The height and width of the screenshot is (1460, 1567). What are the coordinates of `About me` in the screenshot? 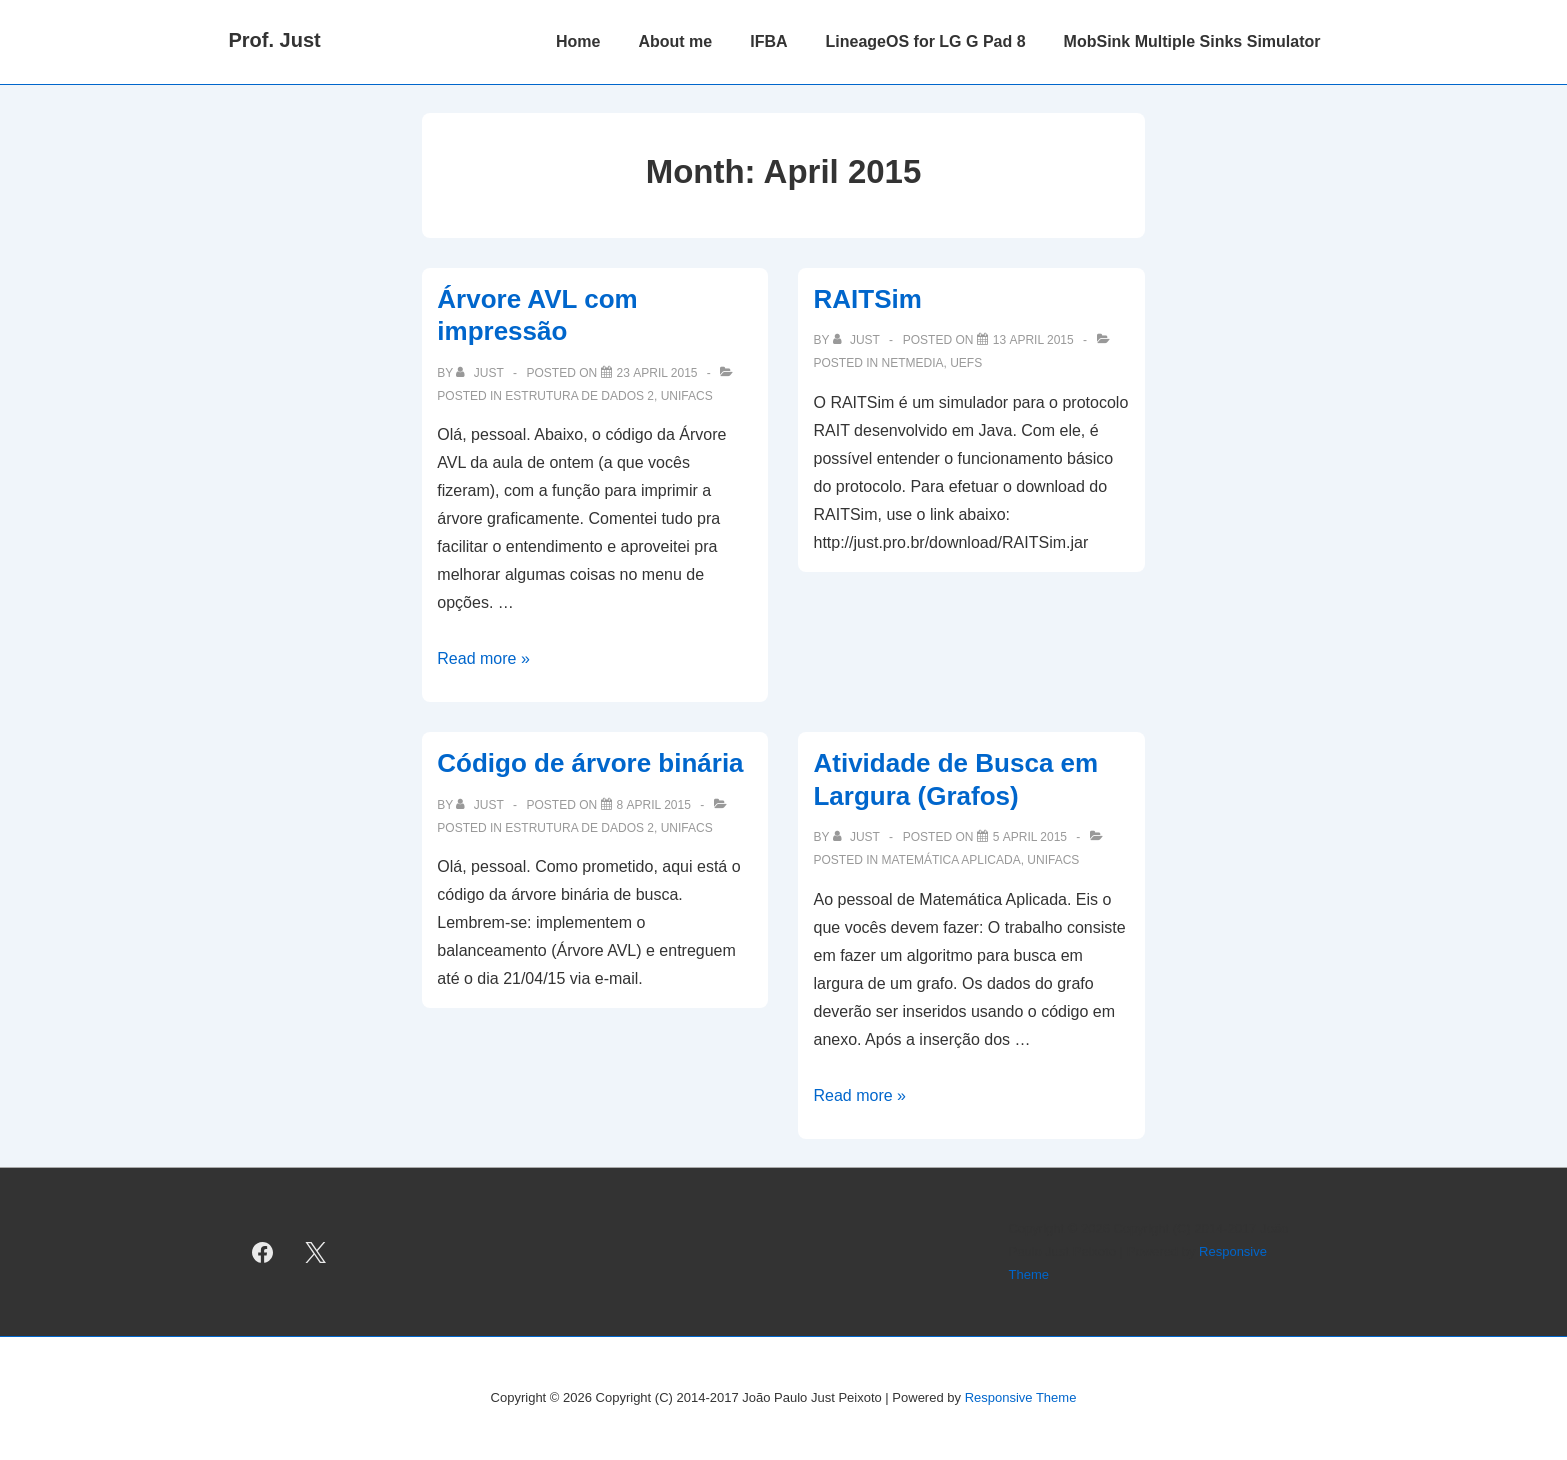 It's located at (675, 41).